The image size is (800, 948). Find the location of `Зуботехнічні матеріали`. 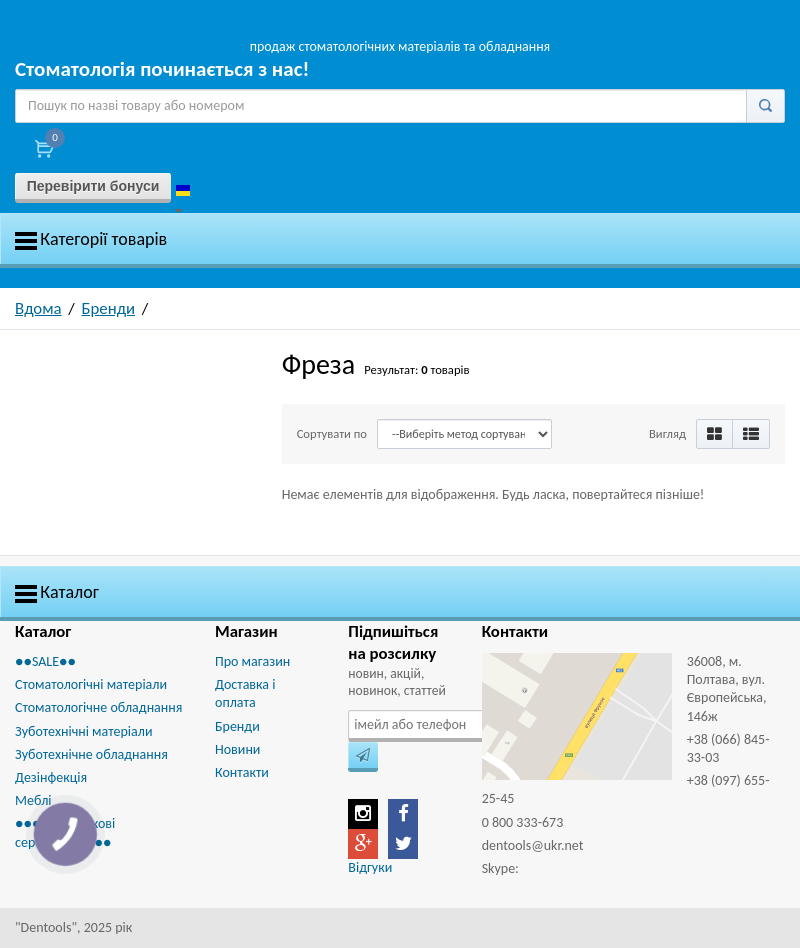

Зуботехнічні матеріали is located at coordinates (83, 731).